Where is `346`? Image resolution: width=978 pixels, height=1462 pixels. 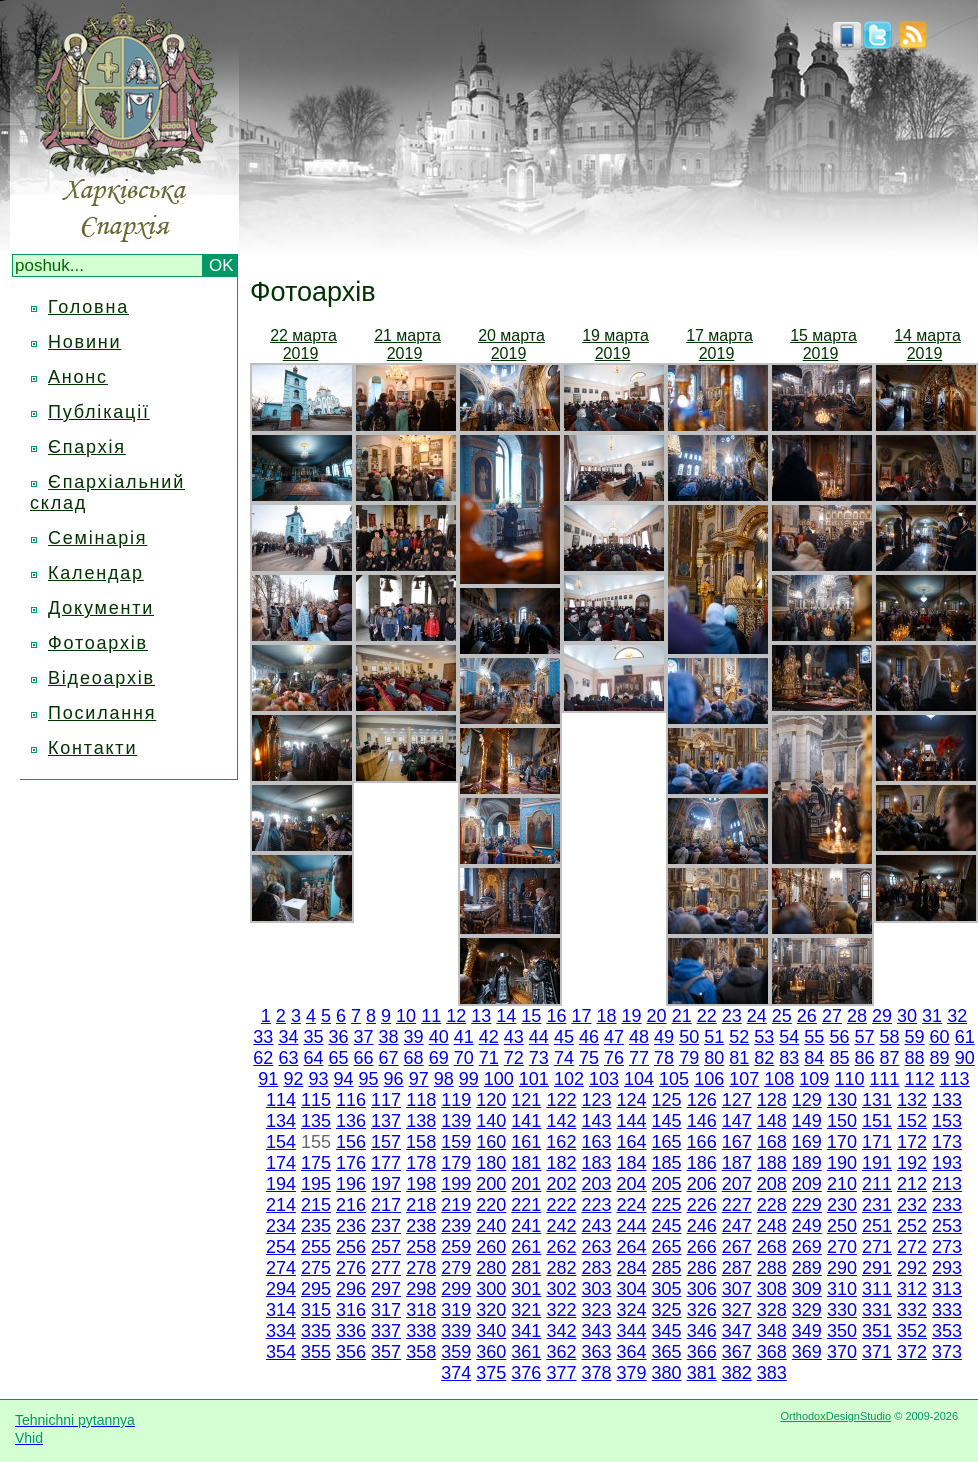 346 is located at coordinates (702, 1331).